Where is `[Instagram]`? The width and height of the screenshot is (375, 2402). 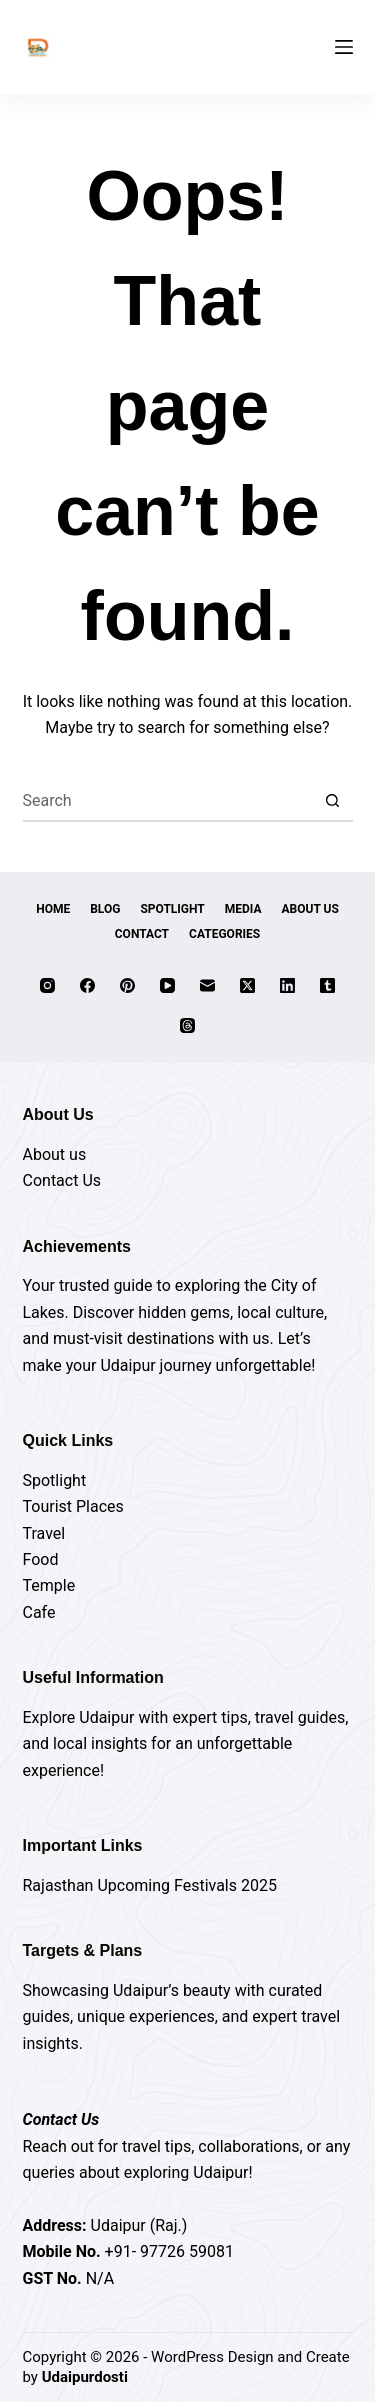 [Instagram] is located at coordinates (47, 985).